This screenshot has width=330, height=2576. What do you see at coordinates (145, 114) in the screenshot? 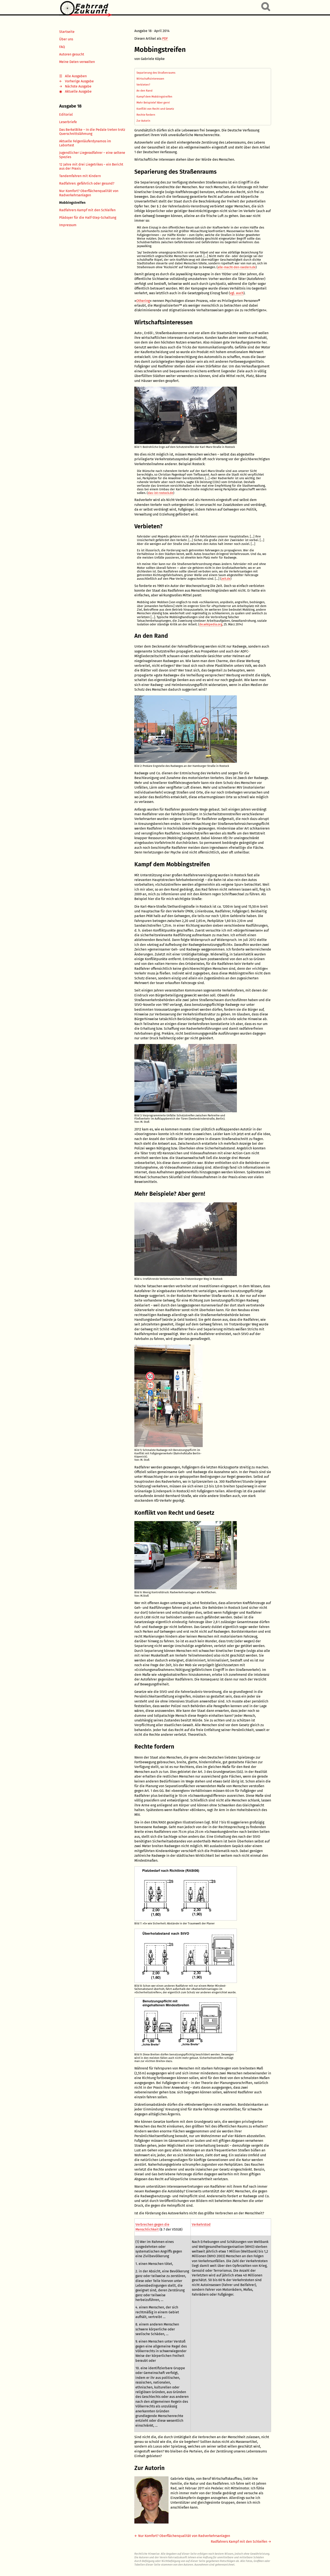
I see `Rechte fordern` at bounding box center [145, 114].